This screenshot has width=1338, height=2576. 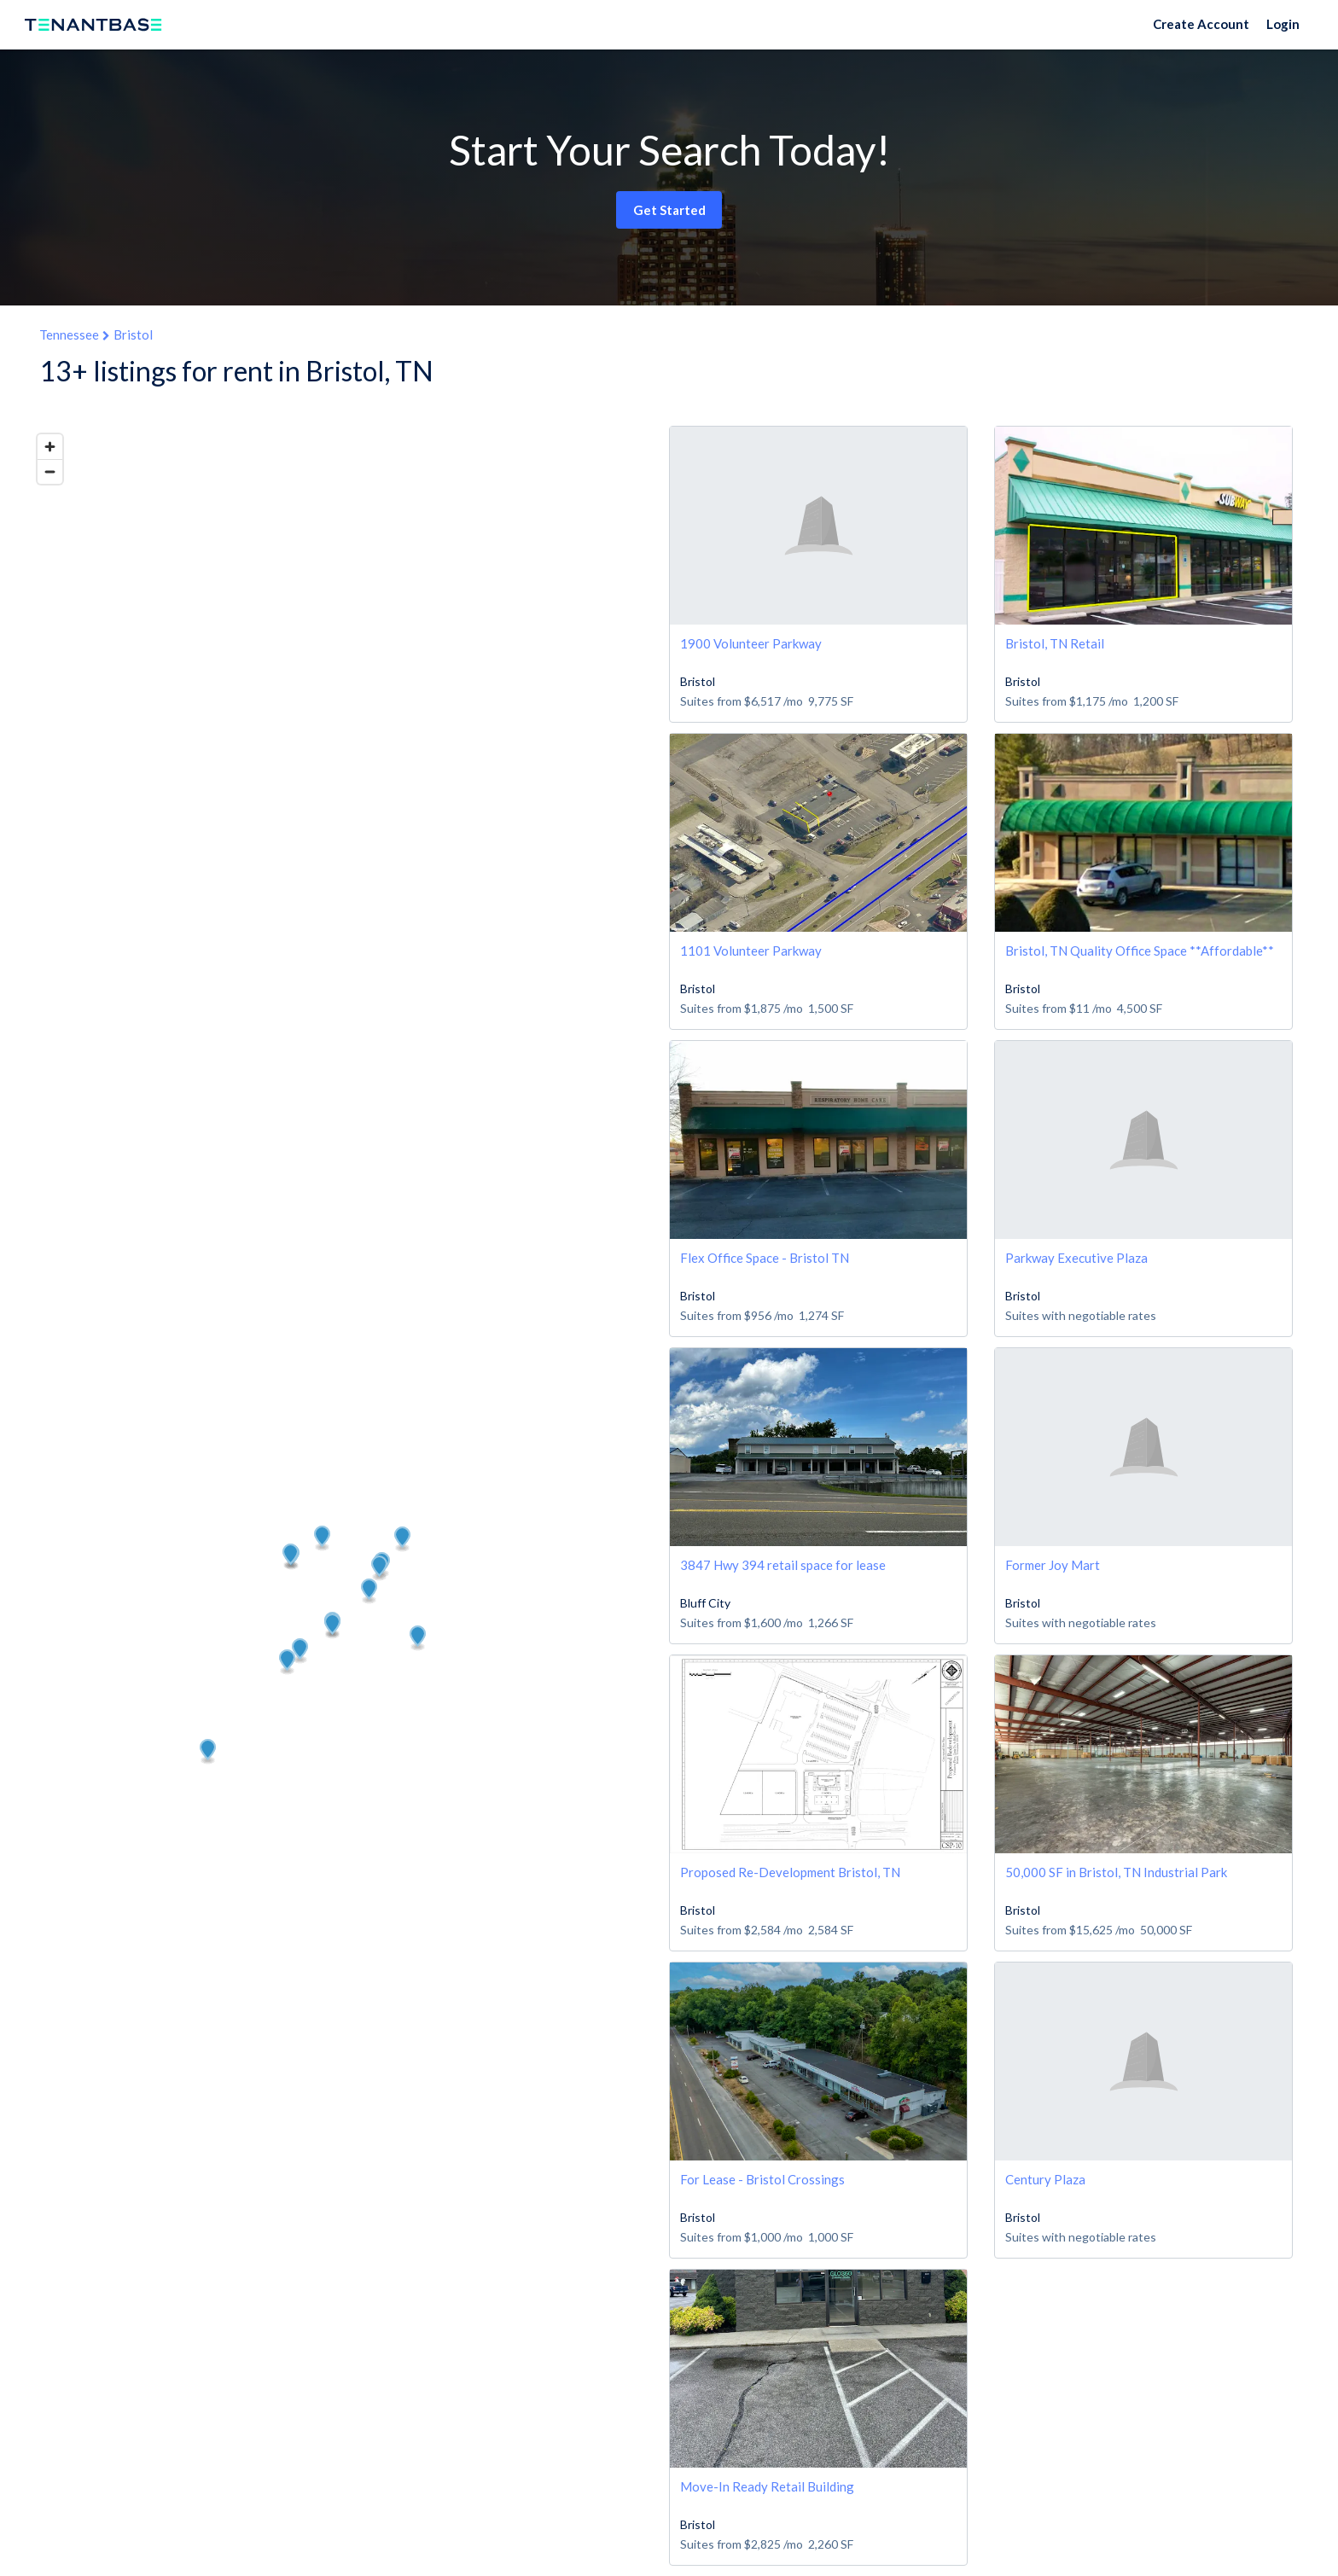 I want to click on Tennessee, so click(x=69, y=334).